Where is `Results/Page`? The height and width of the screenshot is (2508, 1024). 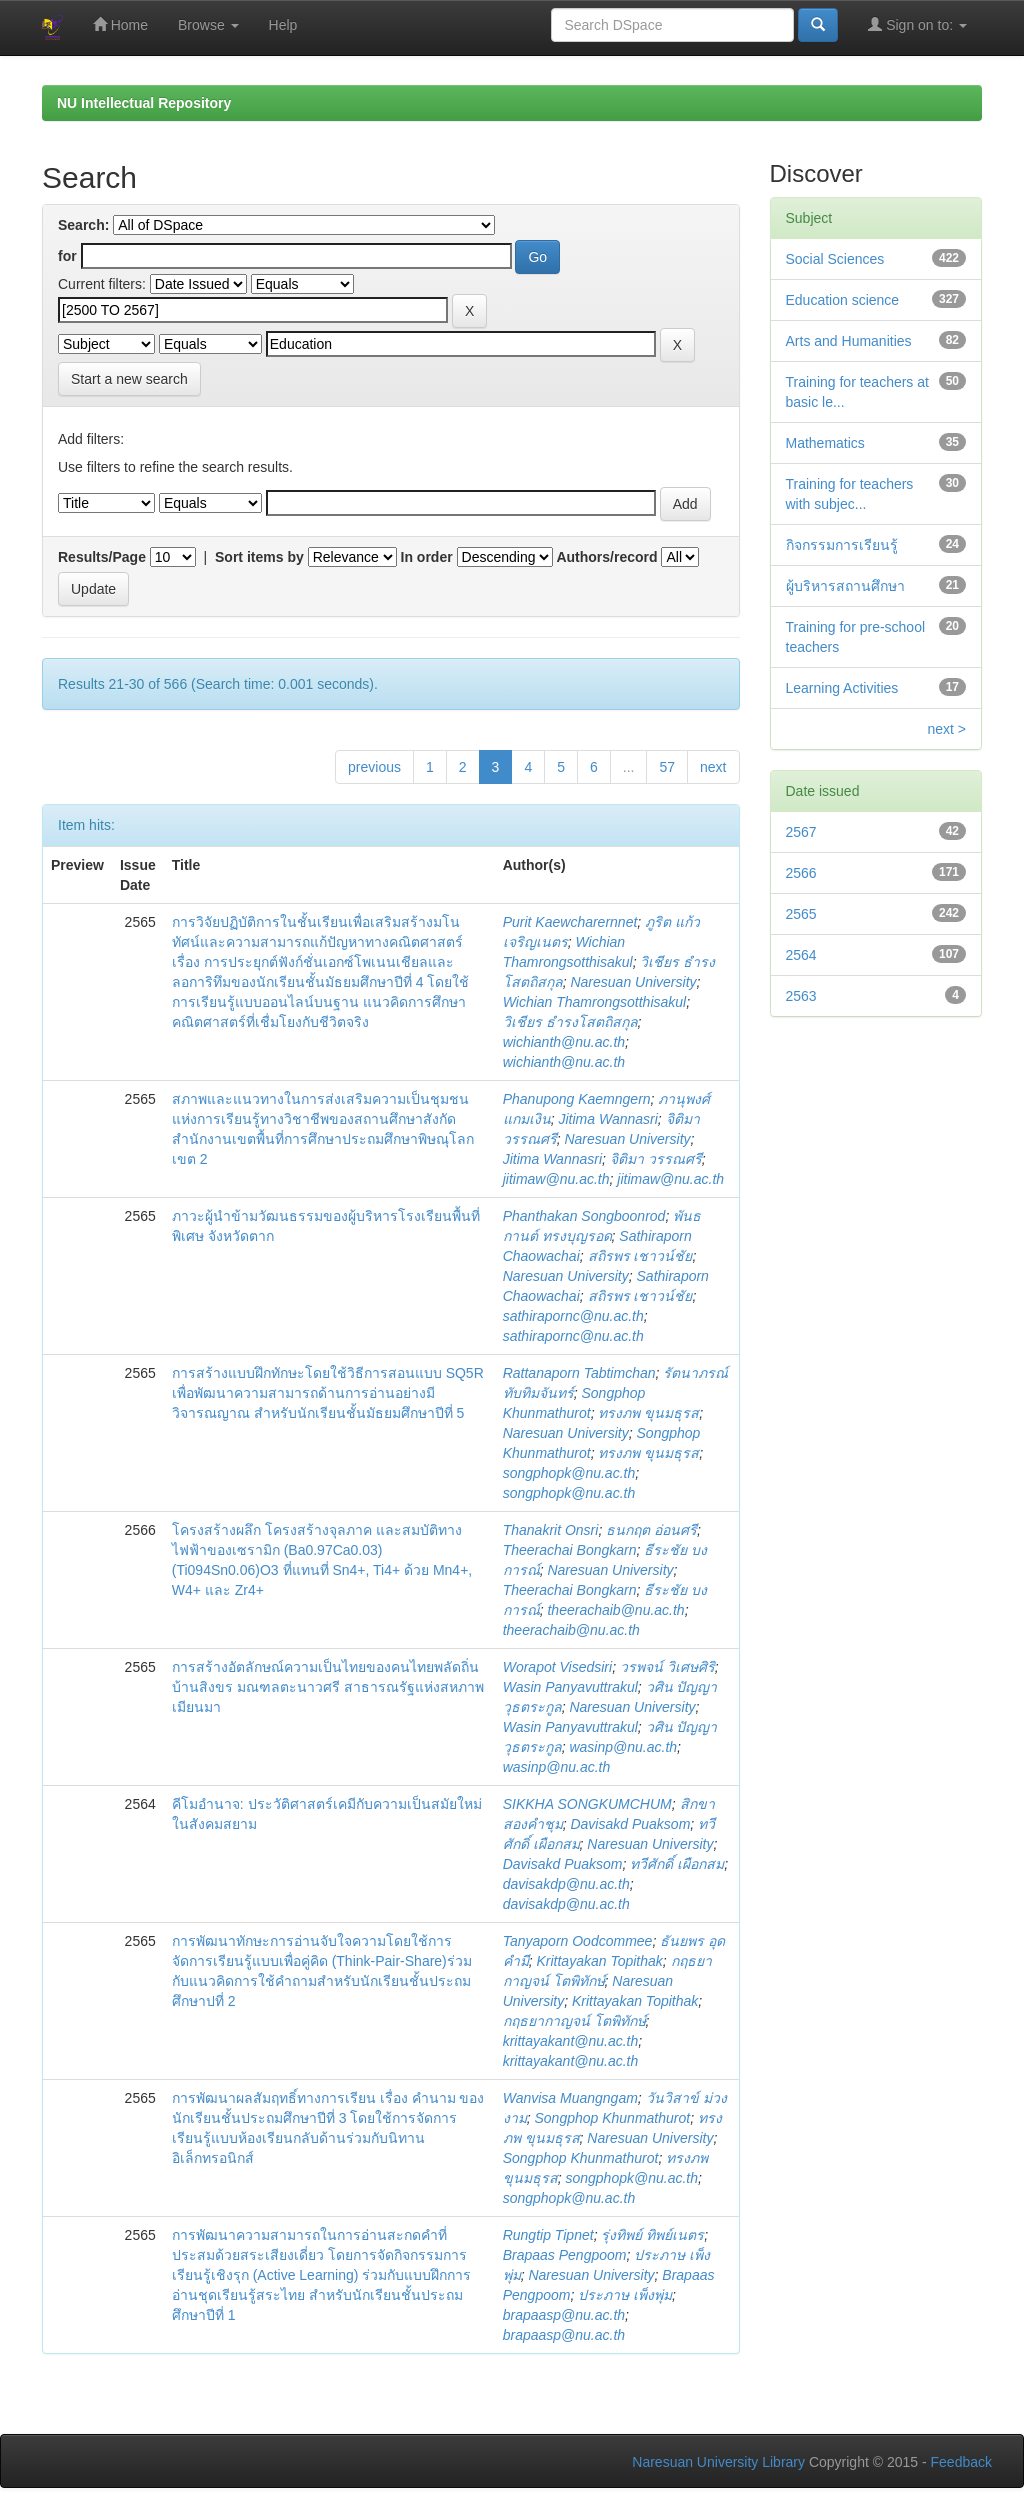
Results/Page is located at coordinates (102, 557).